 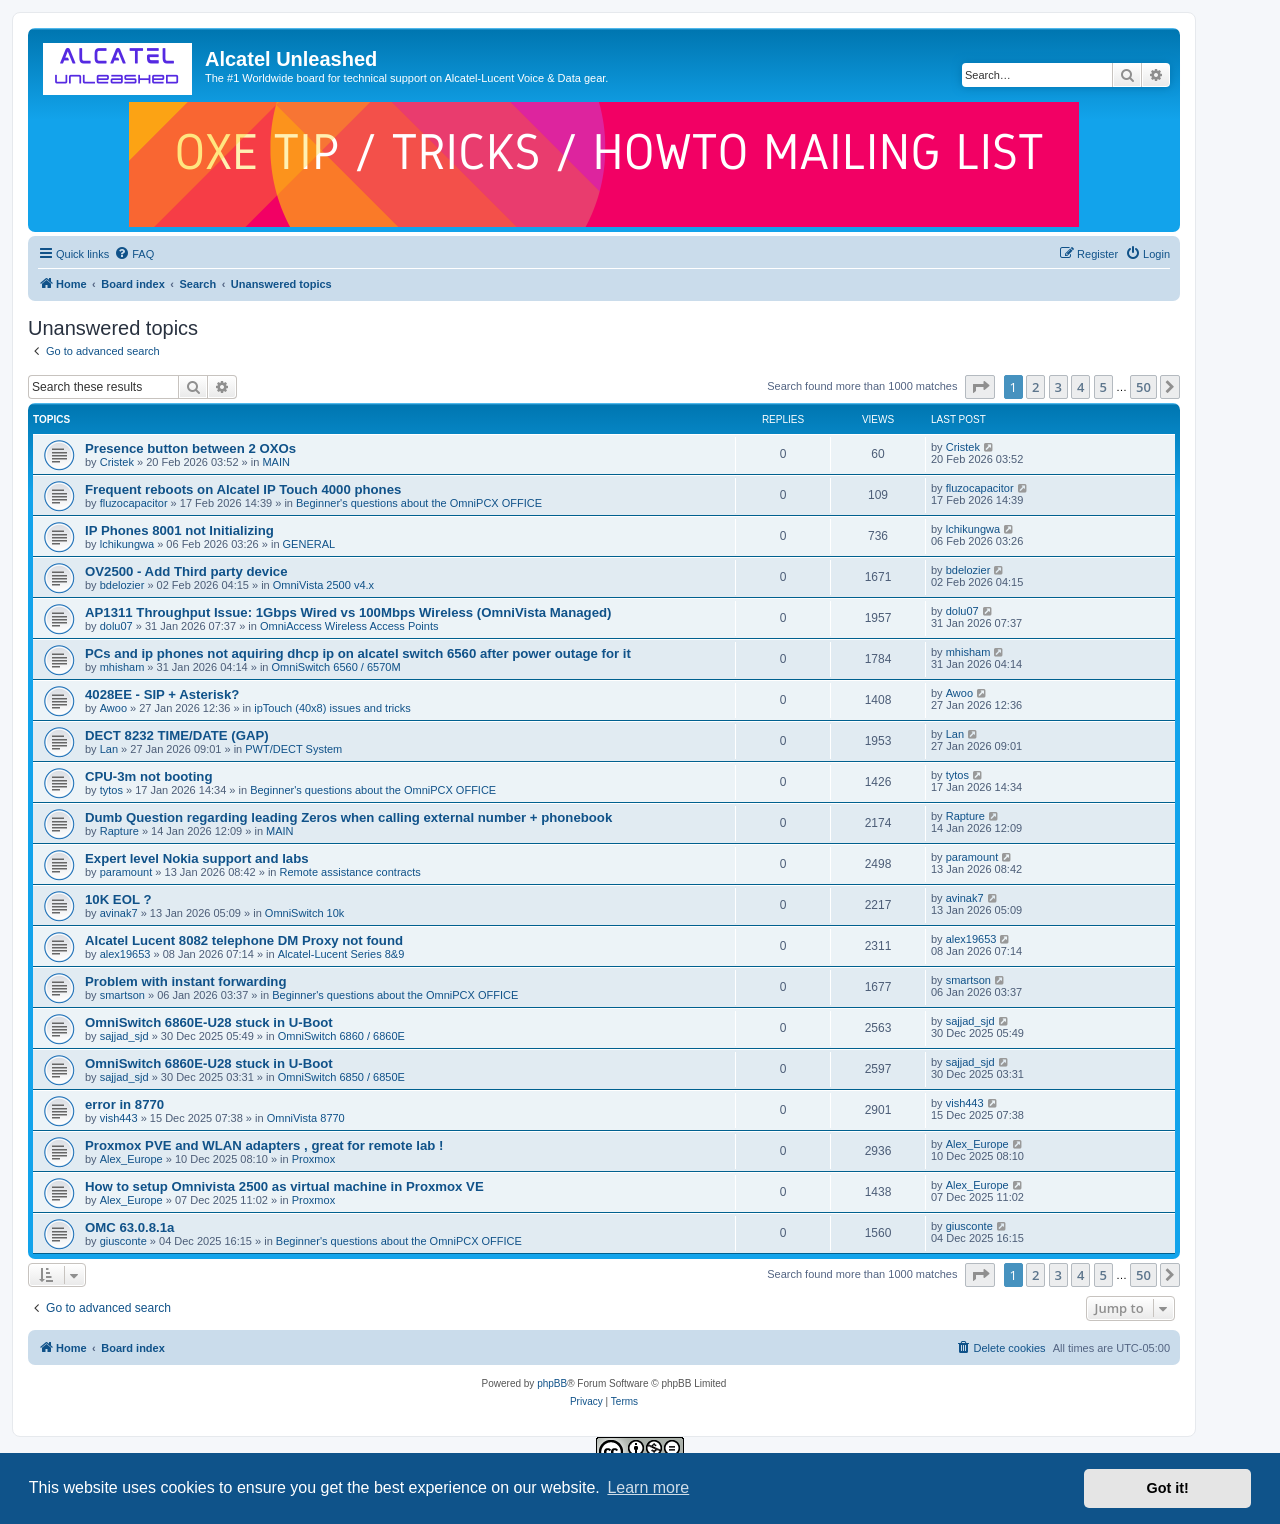 What do you see at coordinates (306, 1118) in the screenshot?
I see `OmniVista 8770` at bounding box center [306, 1118].